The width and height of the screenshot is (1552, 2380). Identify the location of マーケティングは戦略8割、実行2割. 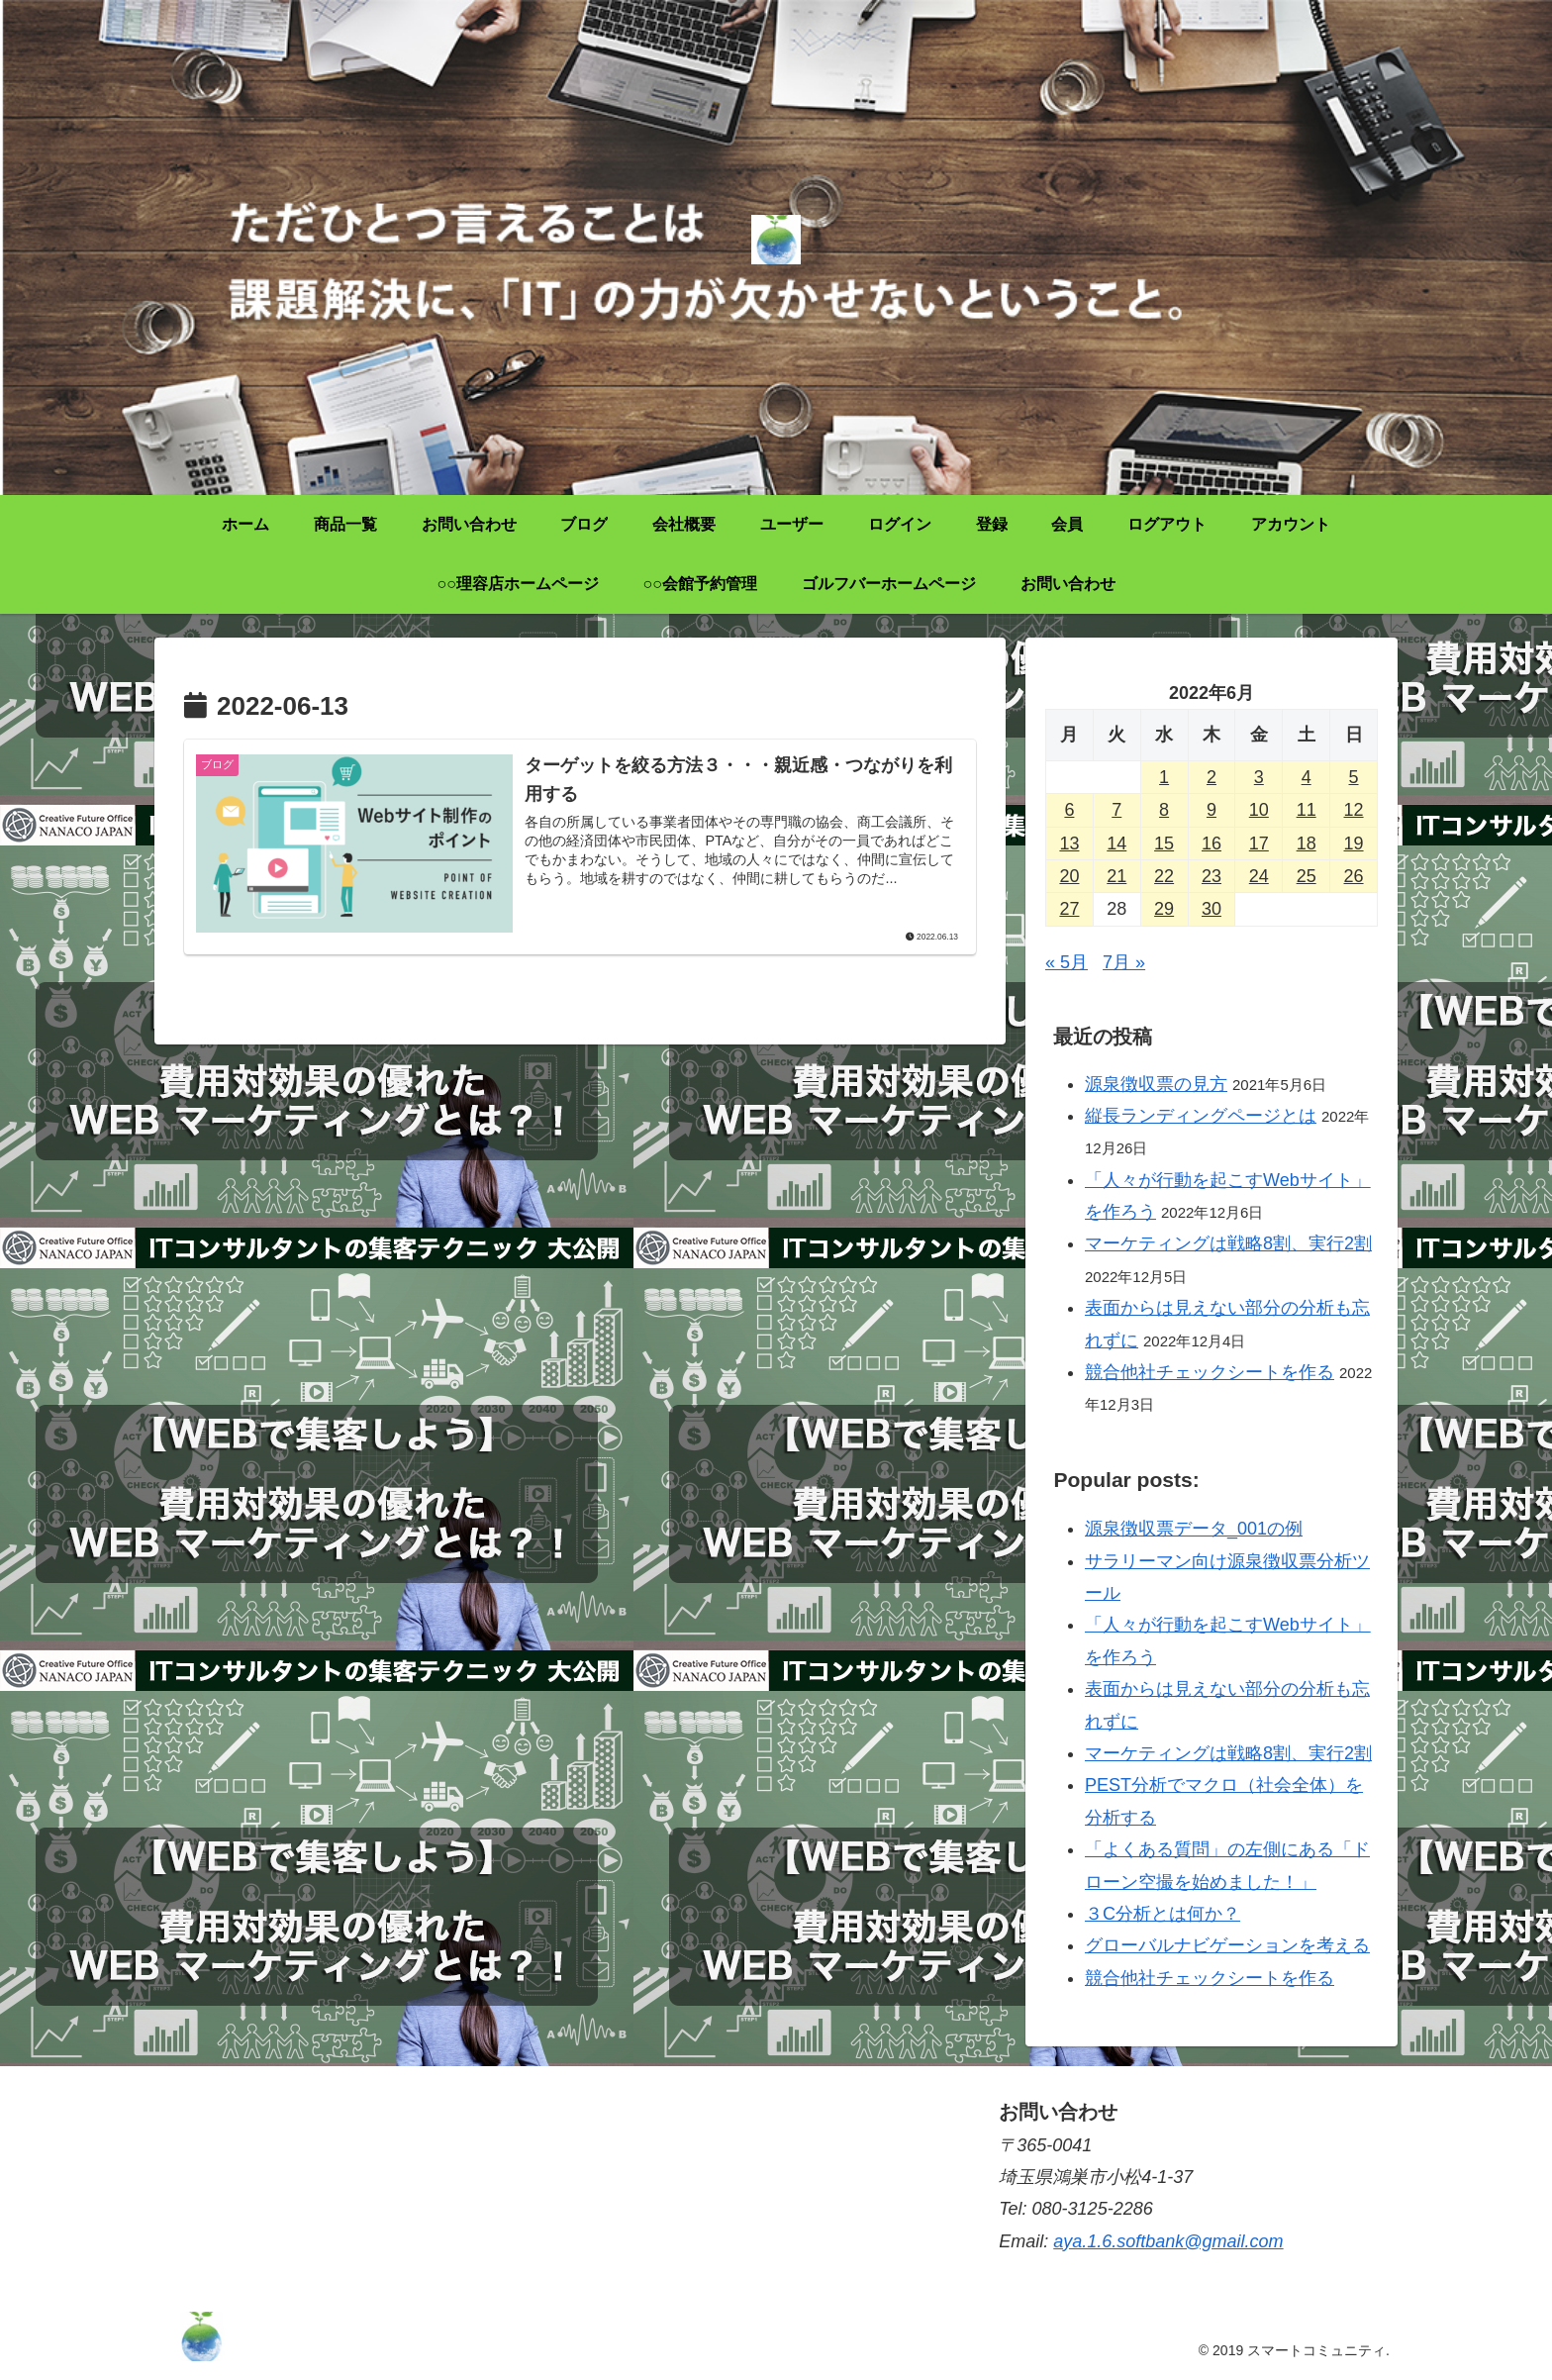
(1228, 1243).